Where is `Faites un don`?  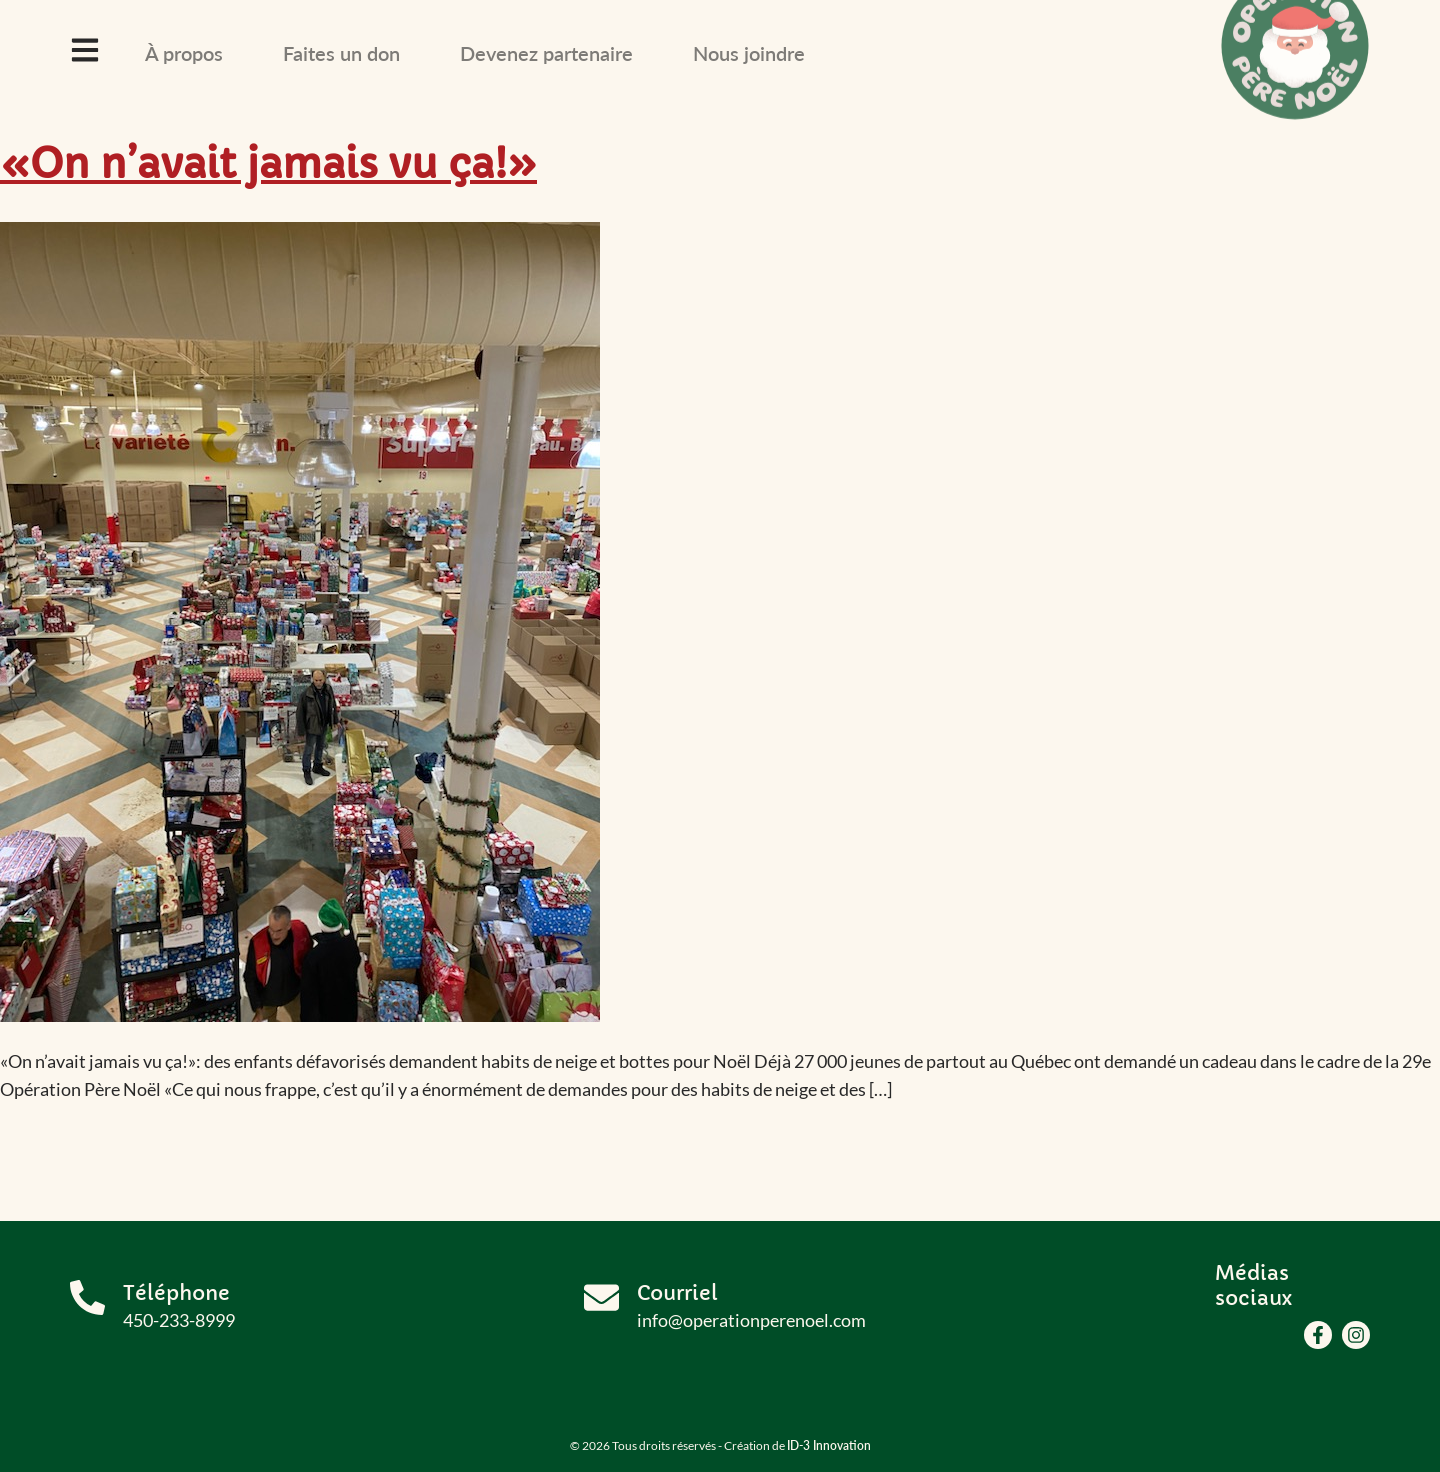 Faites un don is located at coordinates (341, 53).